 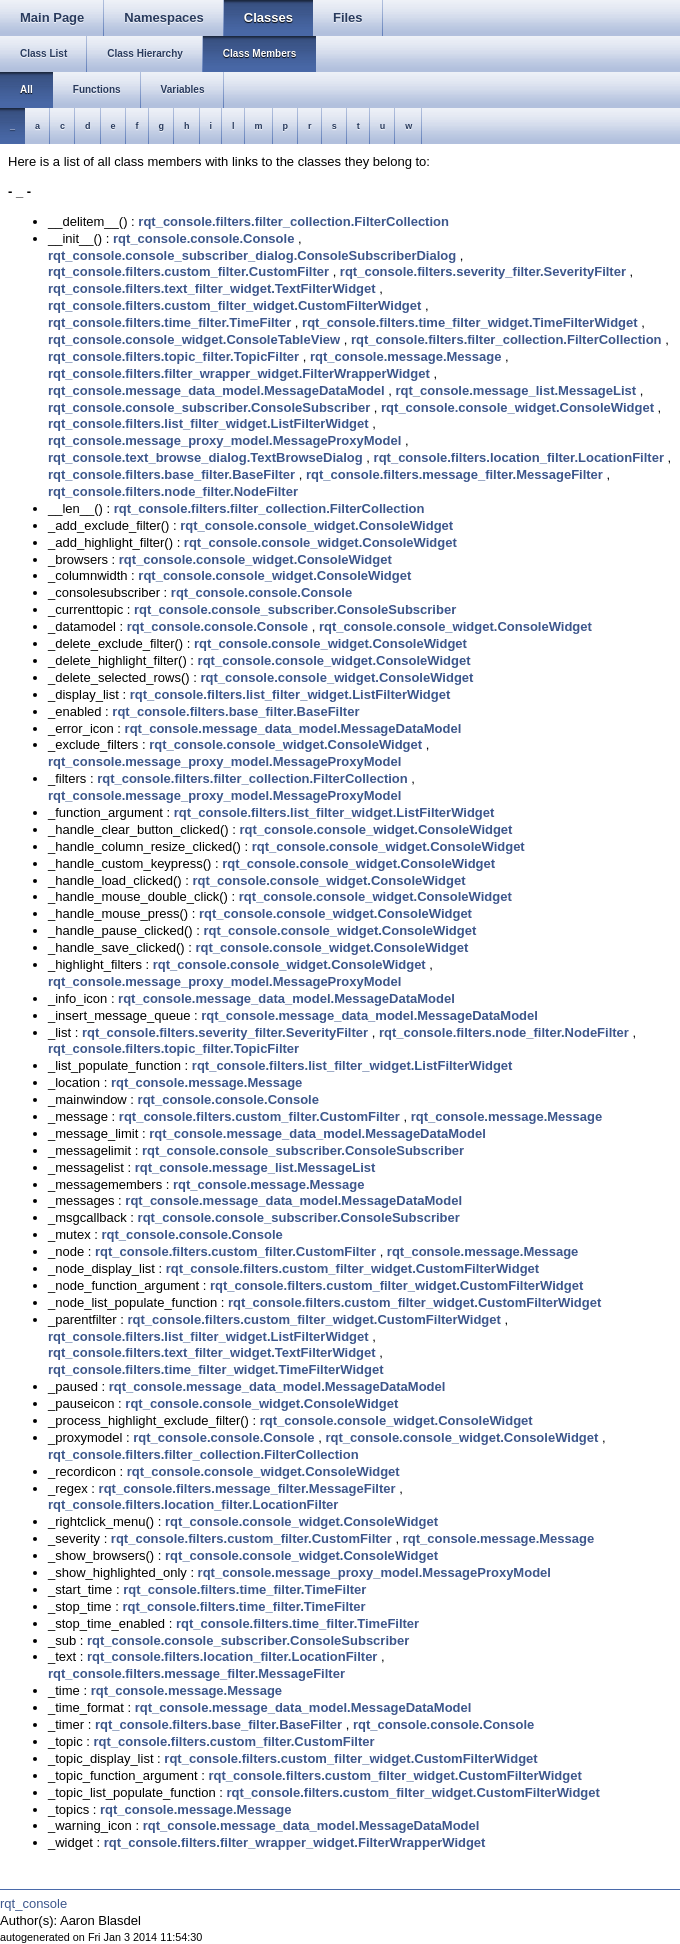 I want to click on rqt_console.filters.time_filter.TimeFilter, so click(x=169, y=322).